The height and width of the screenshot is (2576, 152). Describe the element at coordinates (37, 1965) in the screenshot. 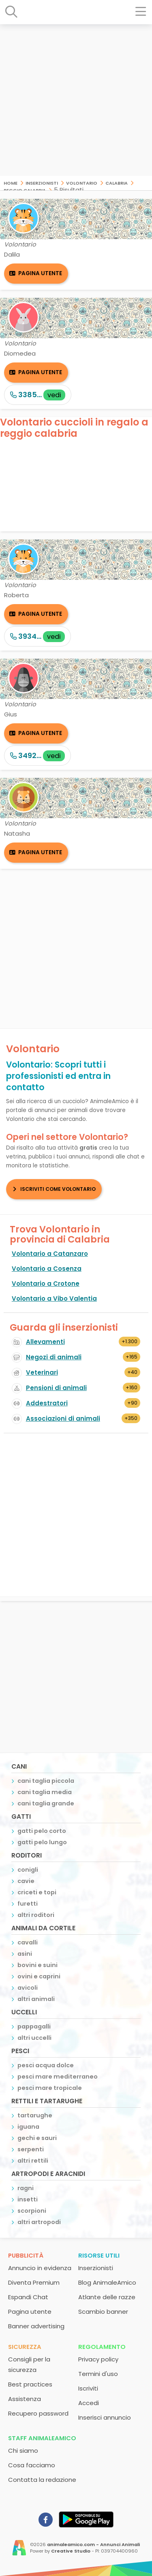

I see `bovini e suini` at that location.